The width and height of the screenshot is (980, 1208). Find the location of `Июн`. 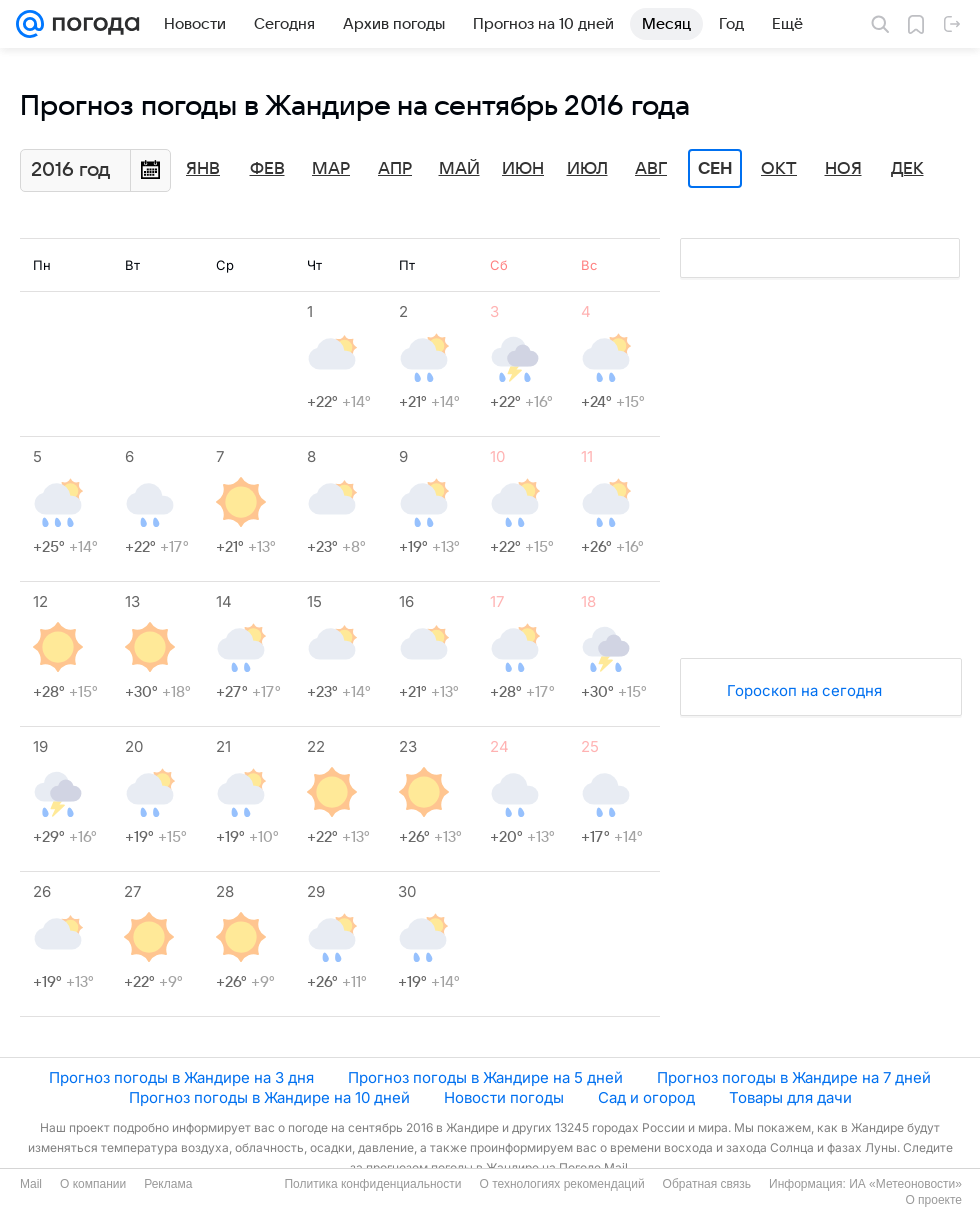

Июн is located at coordinates (523, 169).